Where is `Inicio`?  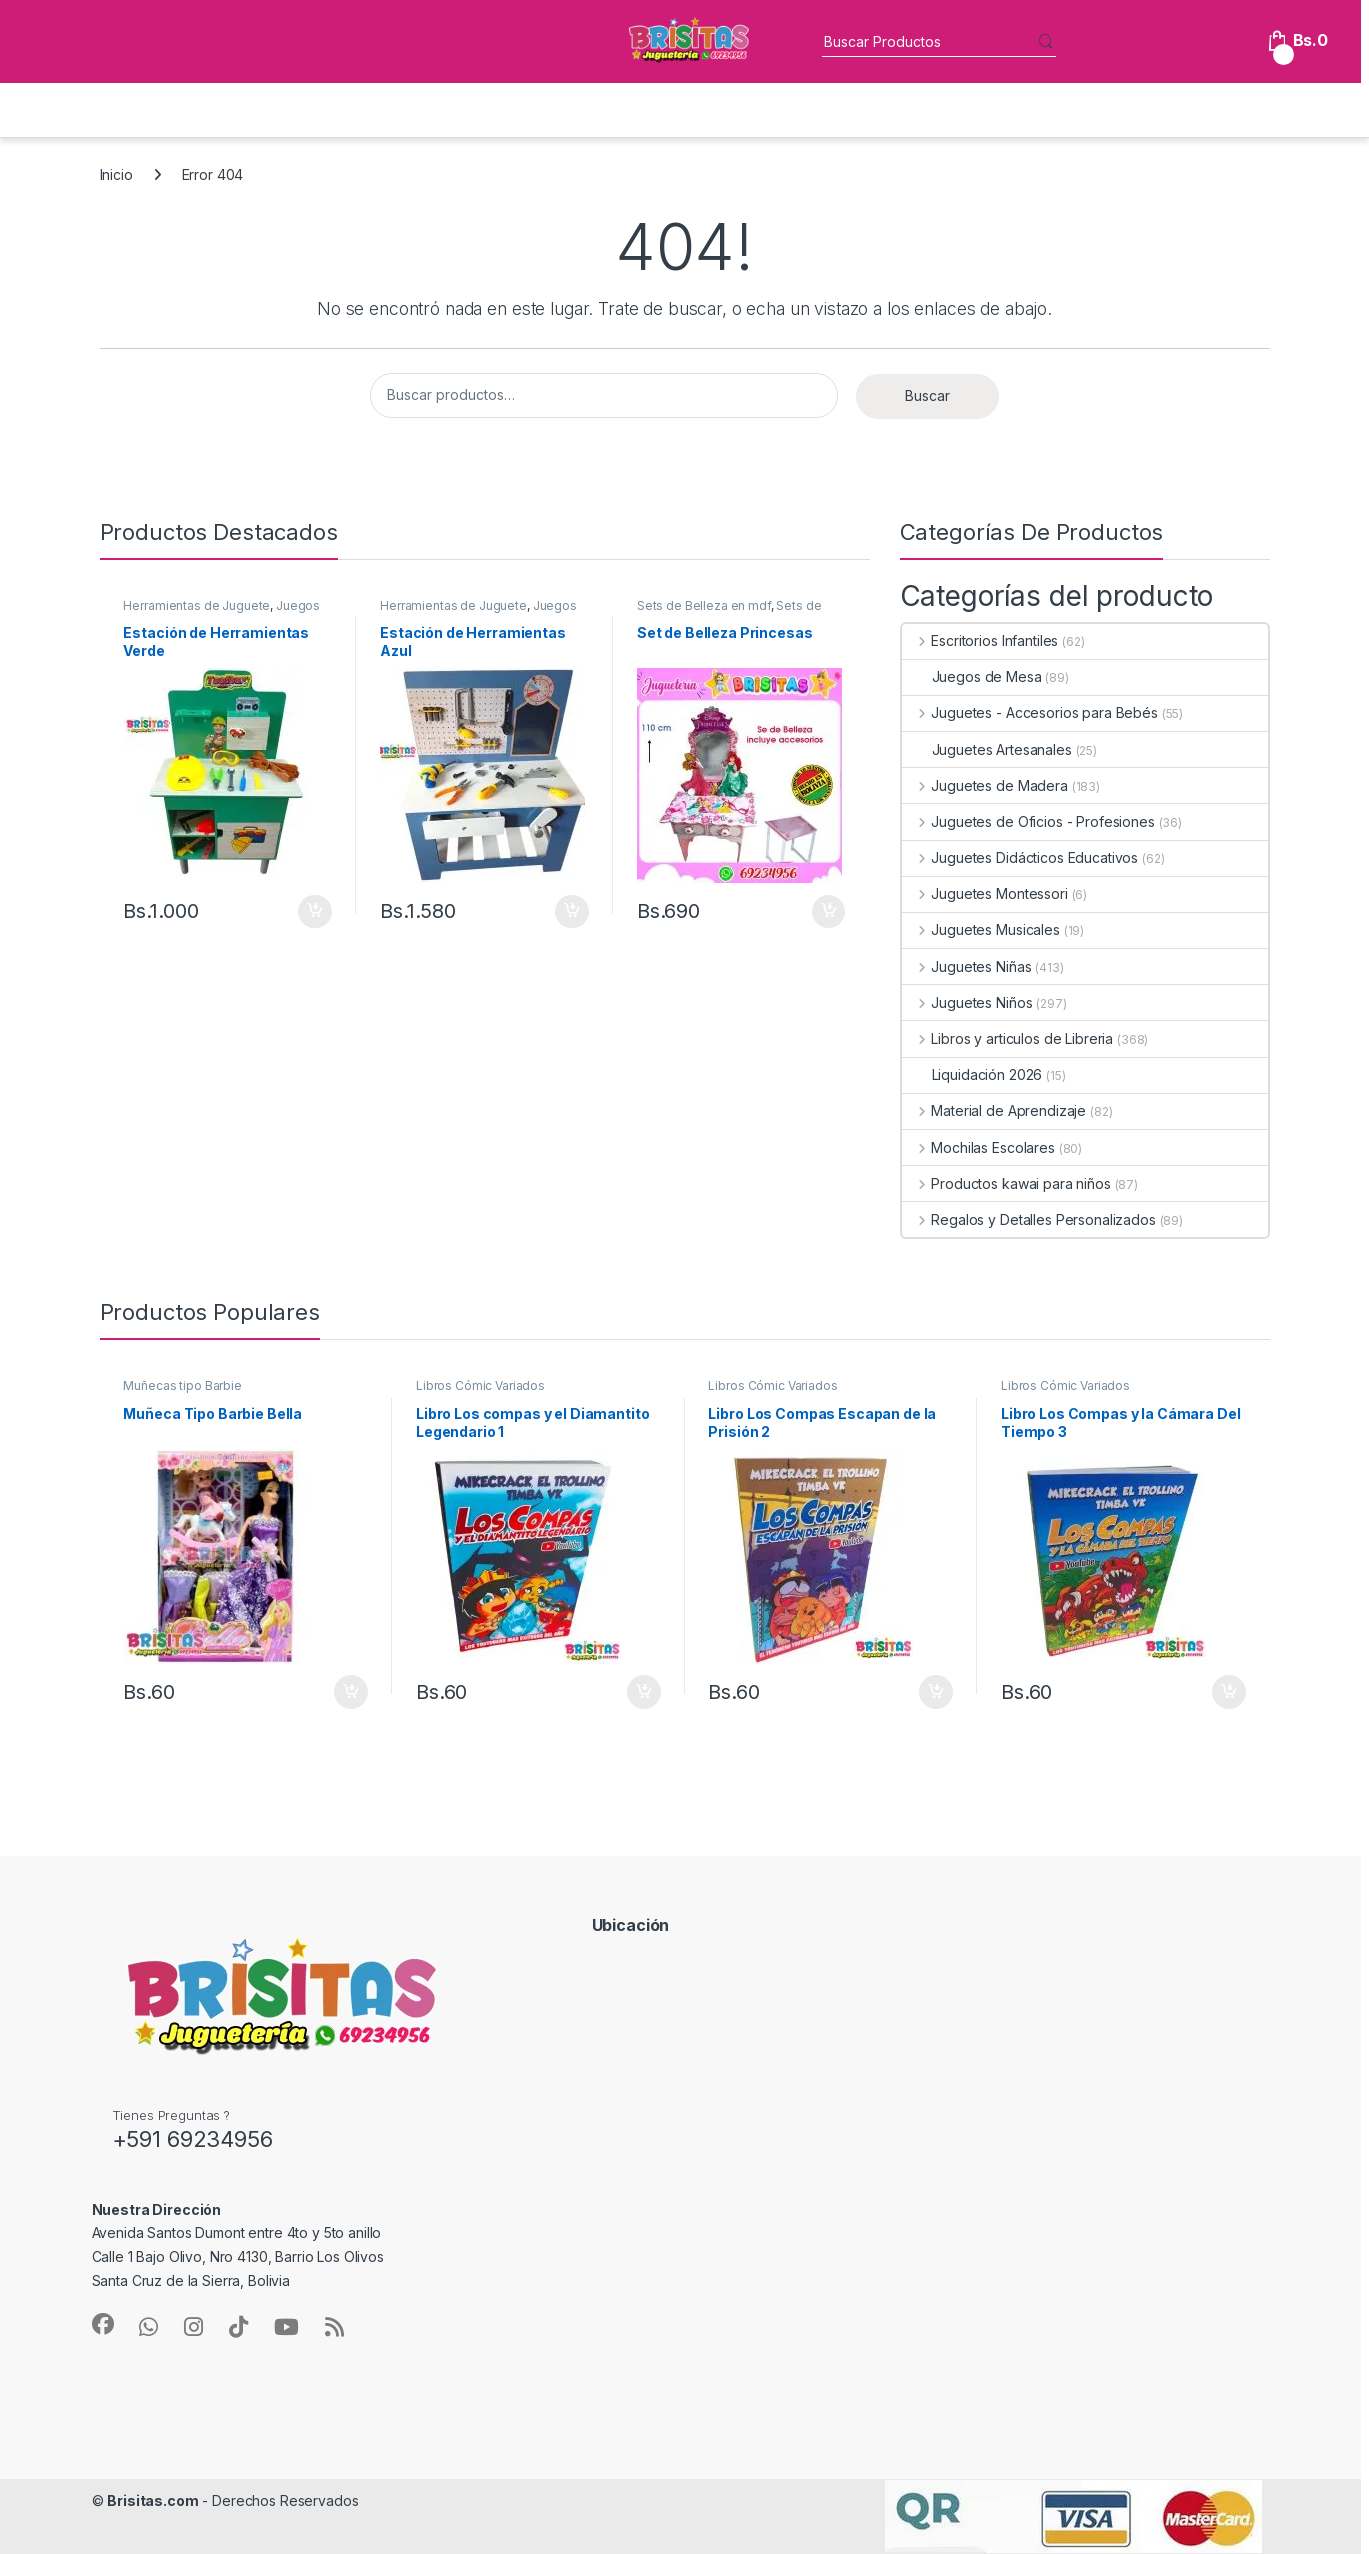 Inicio is located at coordinates (116, 174).